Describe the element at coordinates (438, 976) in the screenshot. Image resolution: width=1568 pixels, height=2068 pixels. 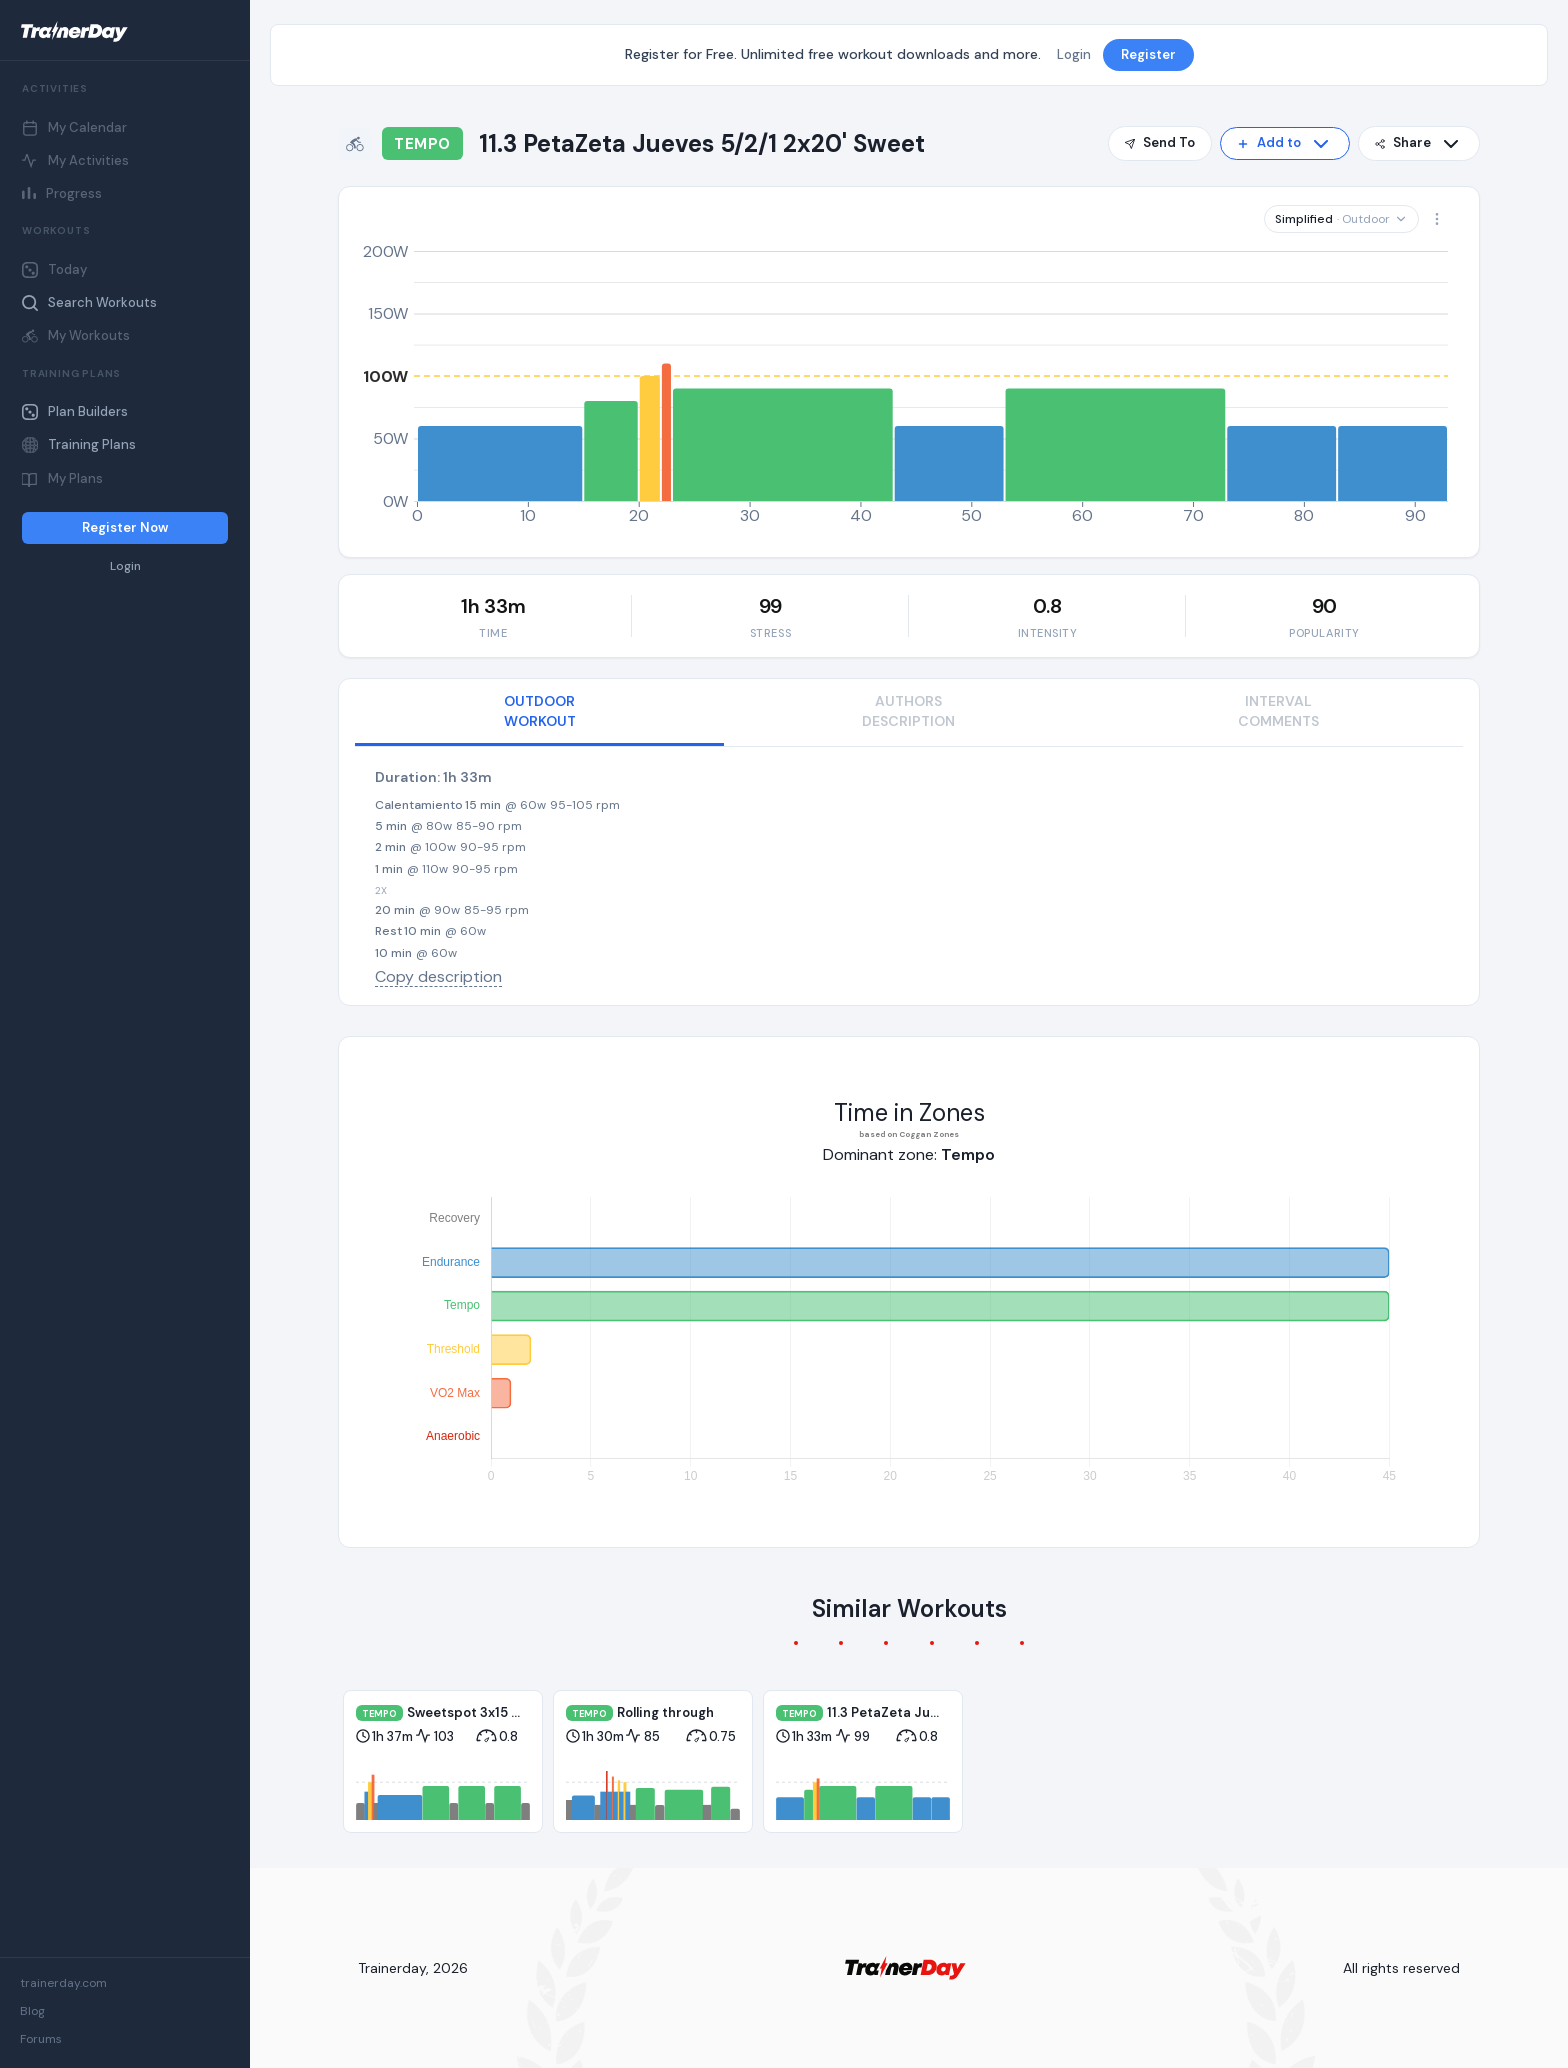
I see `Copy description` at that location.